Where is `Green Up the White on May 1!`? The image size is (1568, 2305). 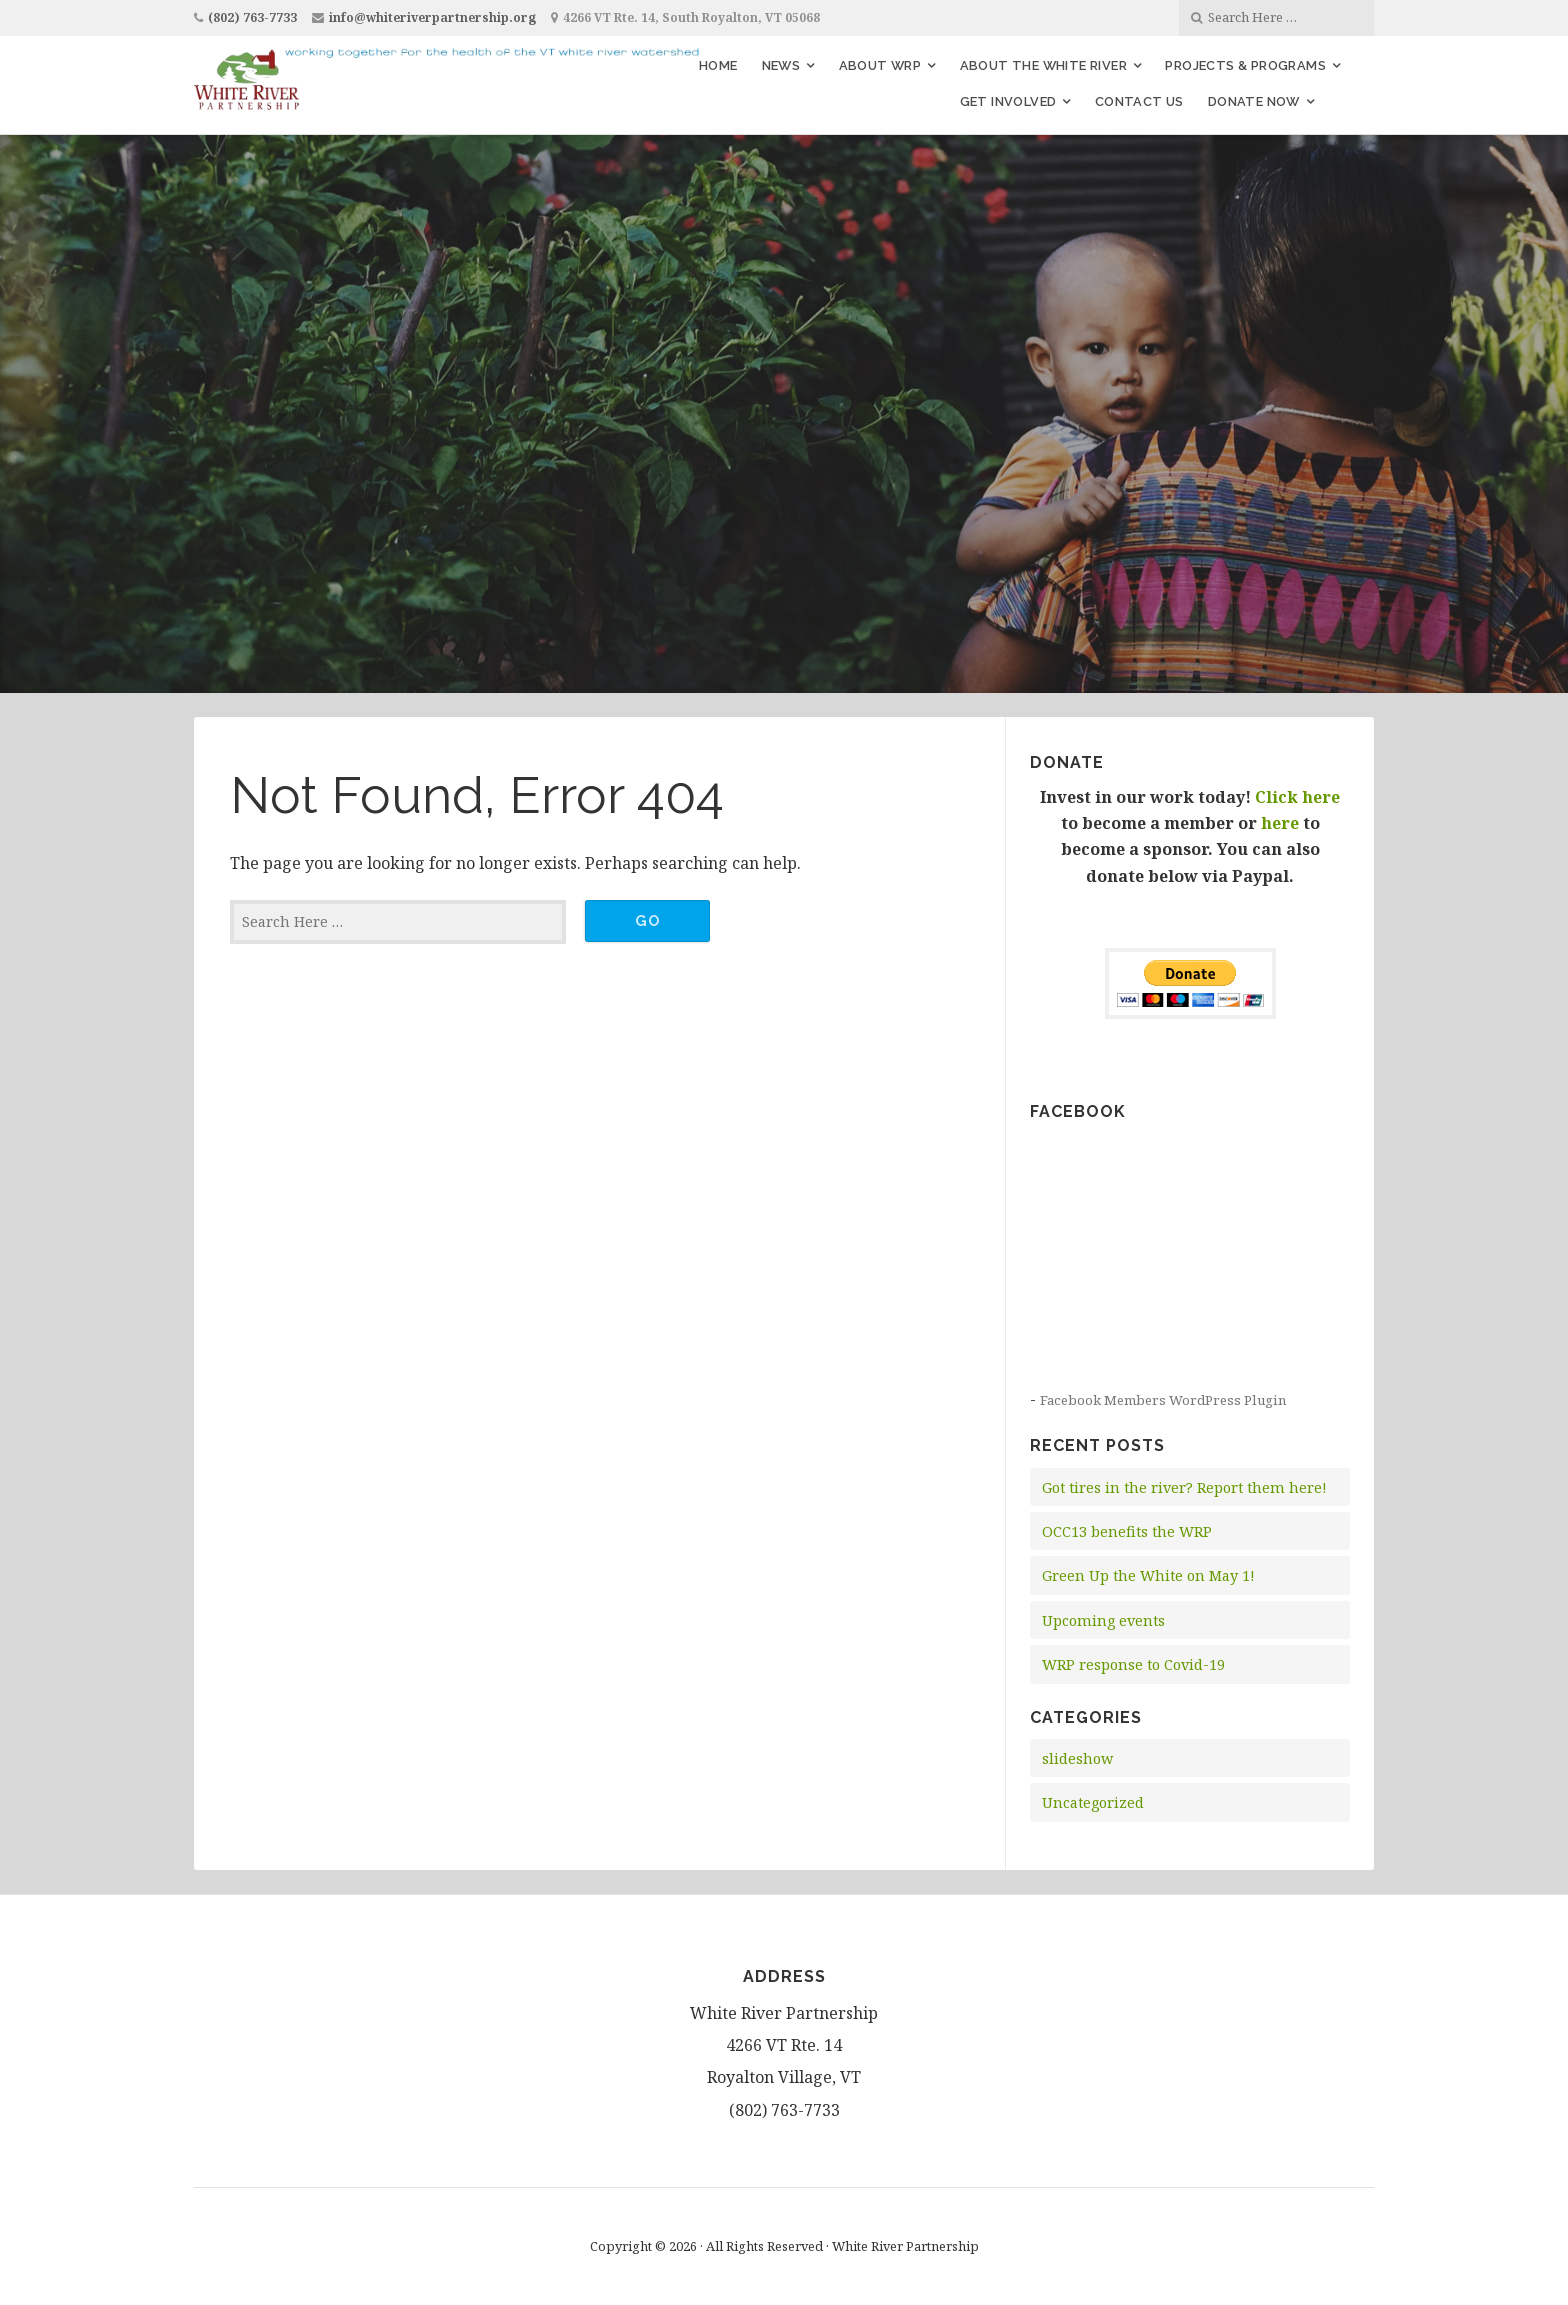
Green Up the White on May 1! is located at coordinates (1148, 1575).